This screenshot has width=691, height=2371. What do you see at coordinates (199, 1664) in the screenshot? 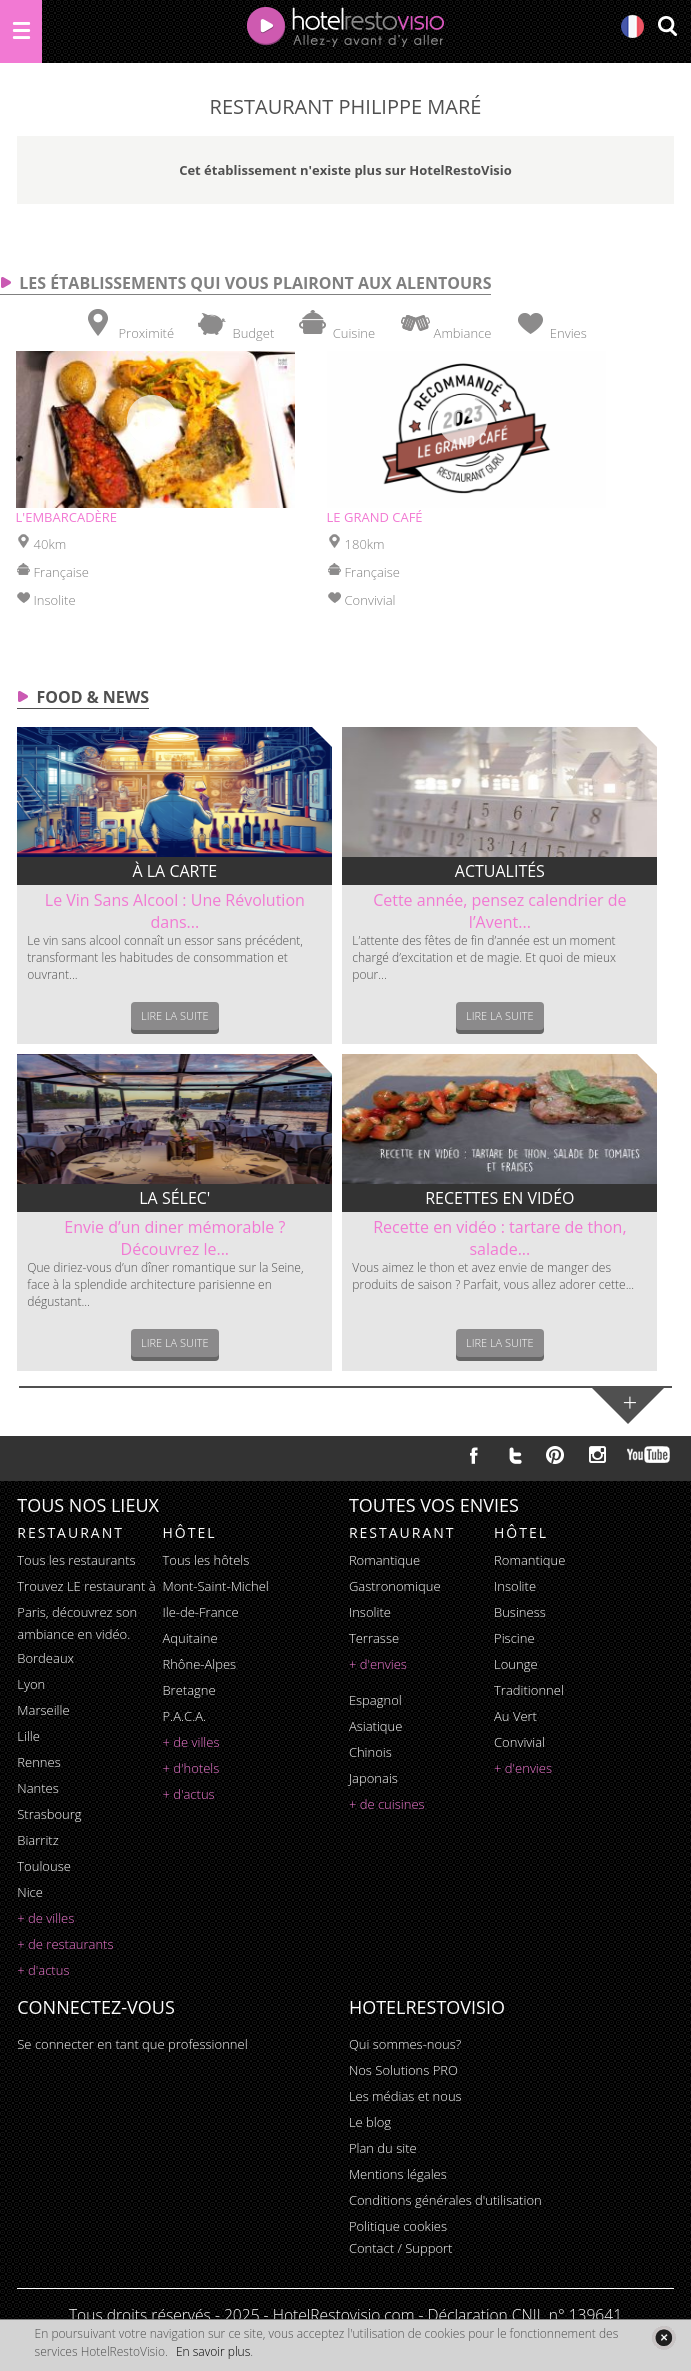
I see `Rhône-Alpes` at bounding box center [199, 1664].